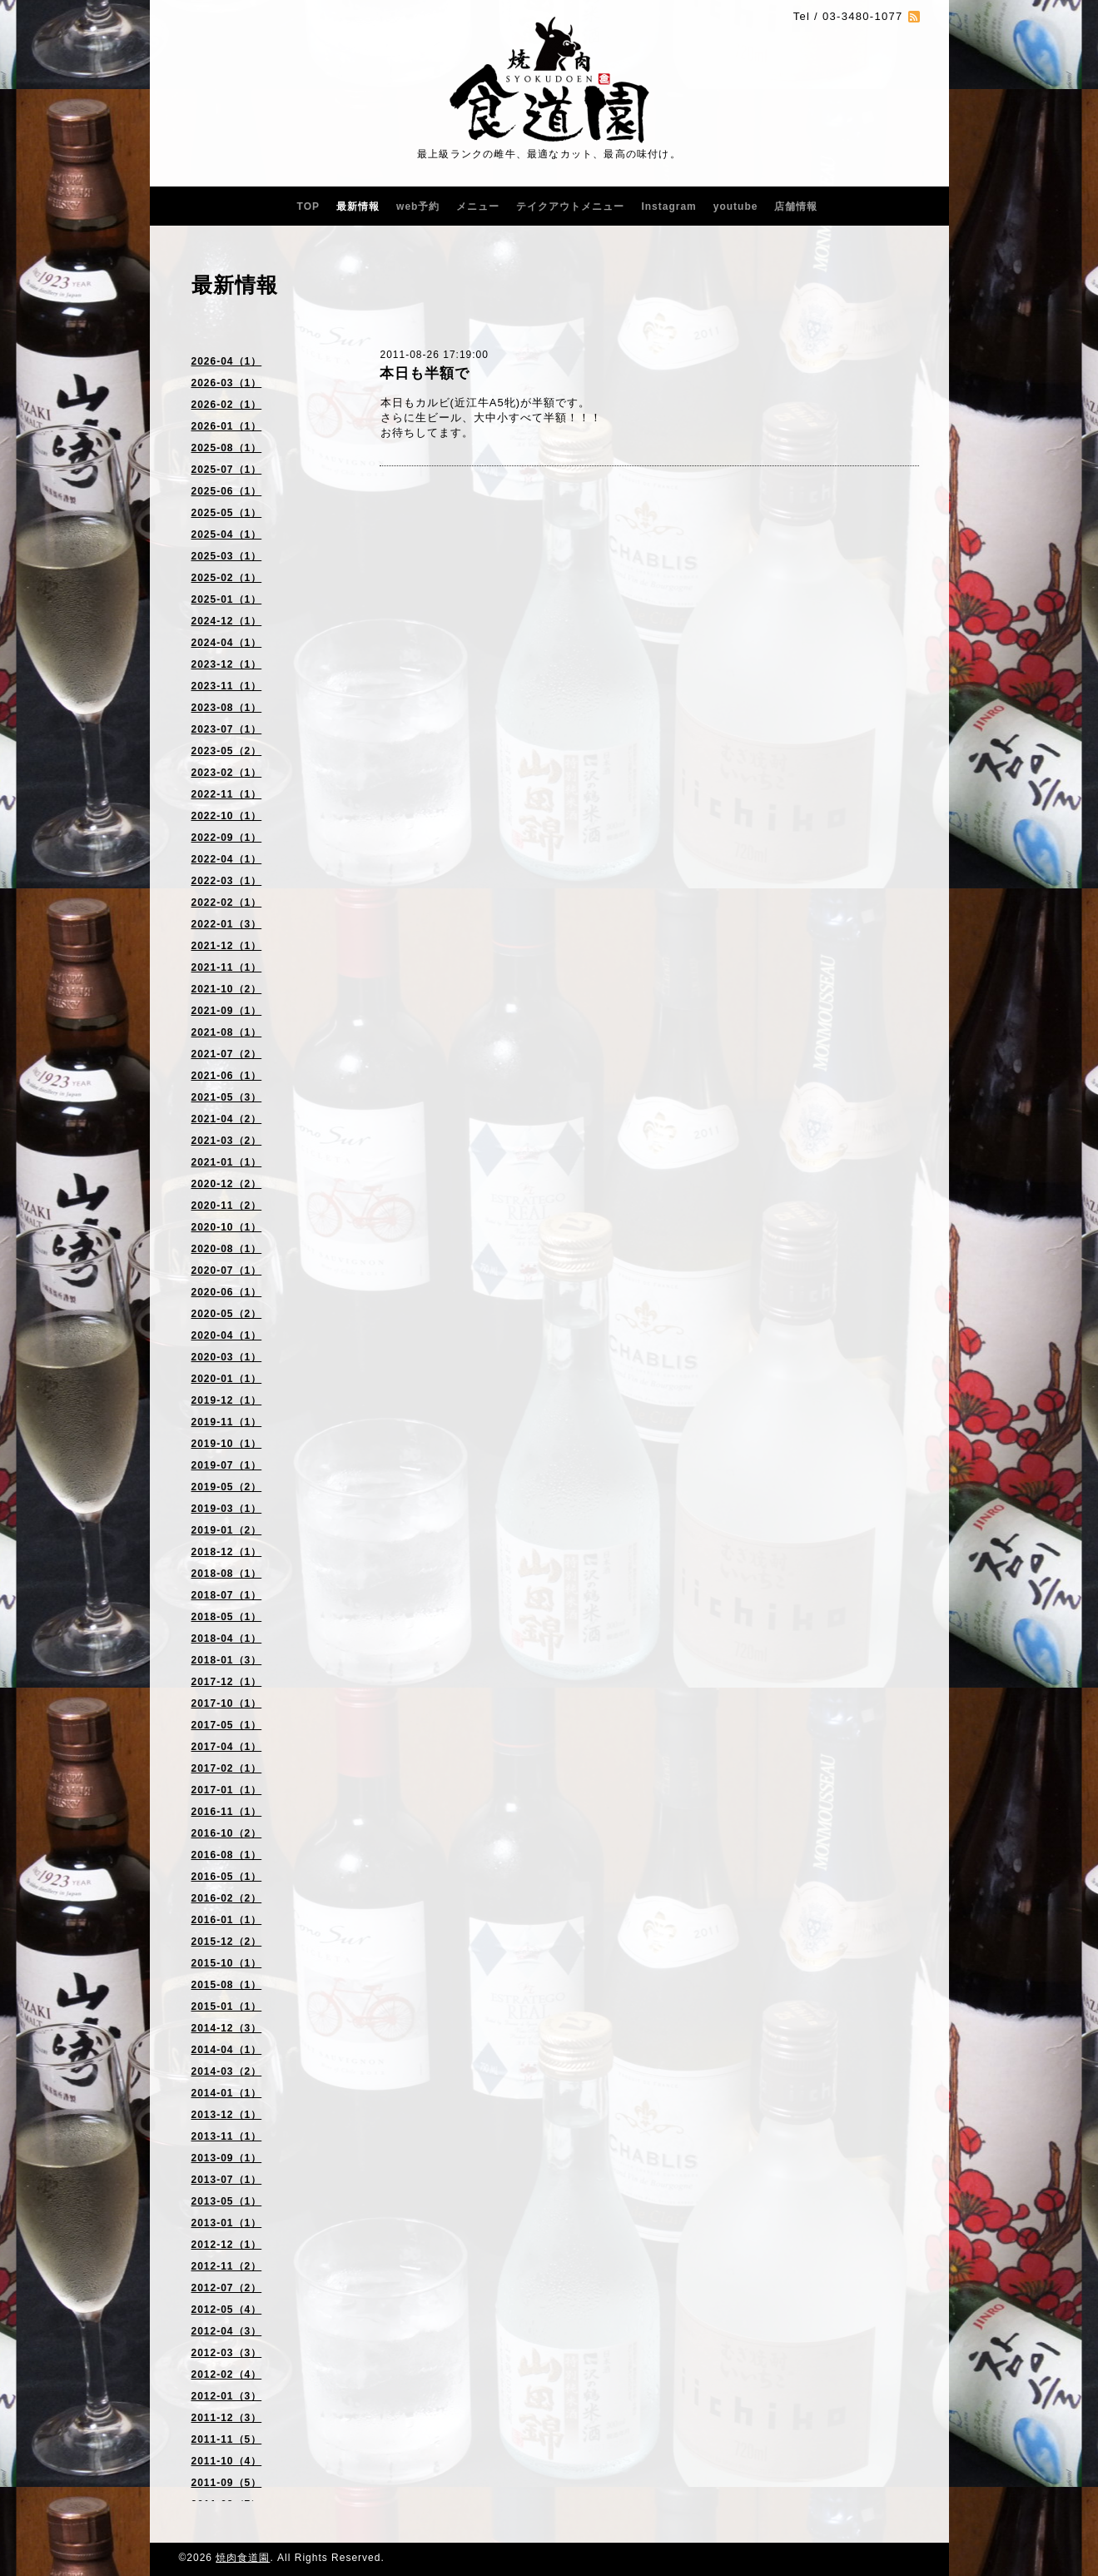 The image size is (1098, 2576). I want to click on 2014-03（2）, so click(226, 2071).